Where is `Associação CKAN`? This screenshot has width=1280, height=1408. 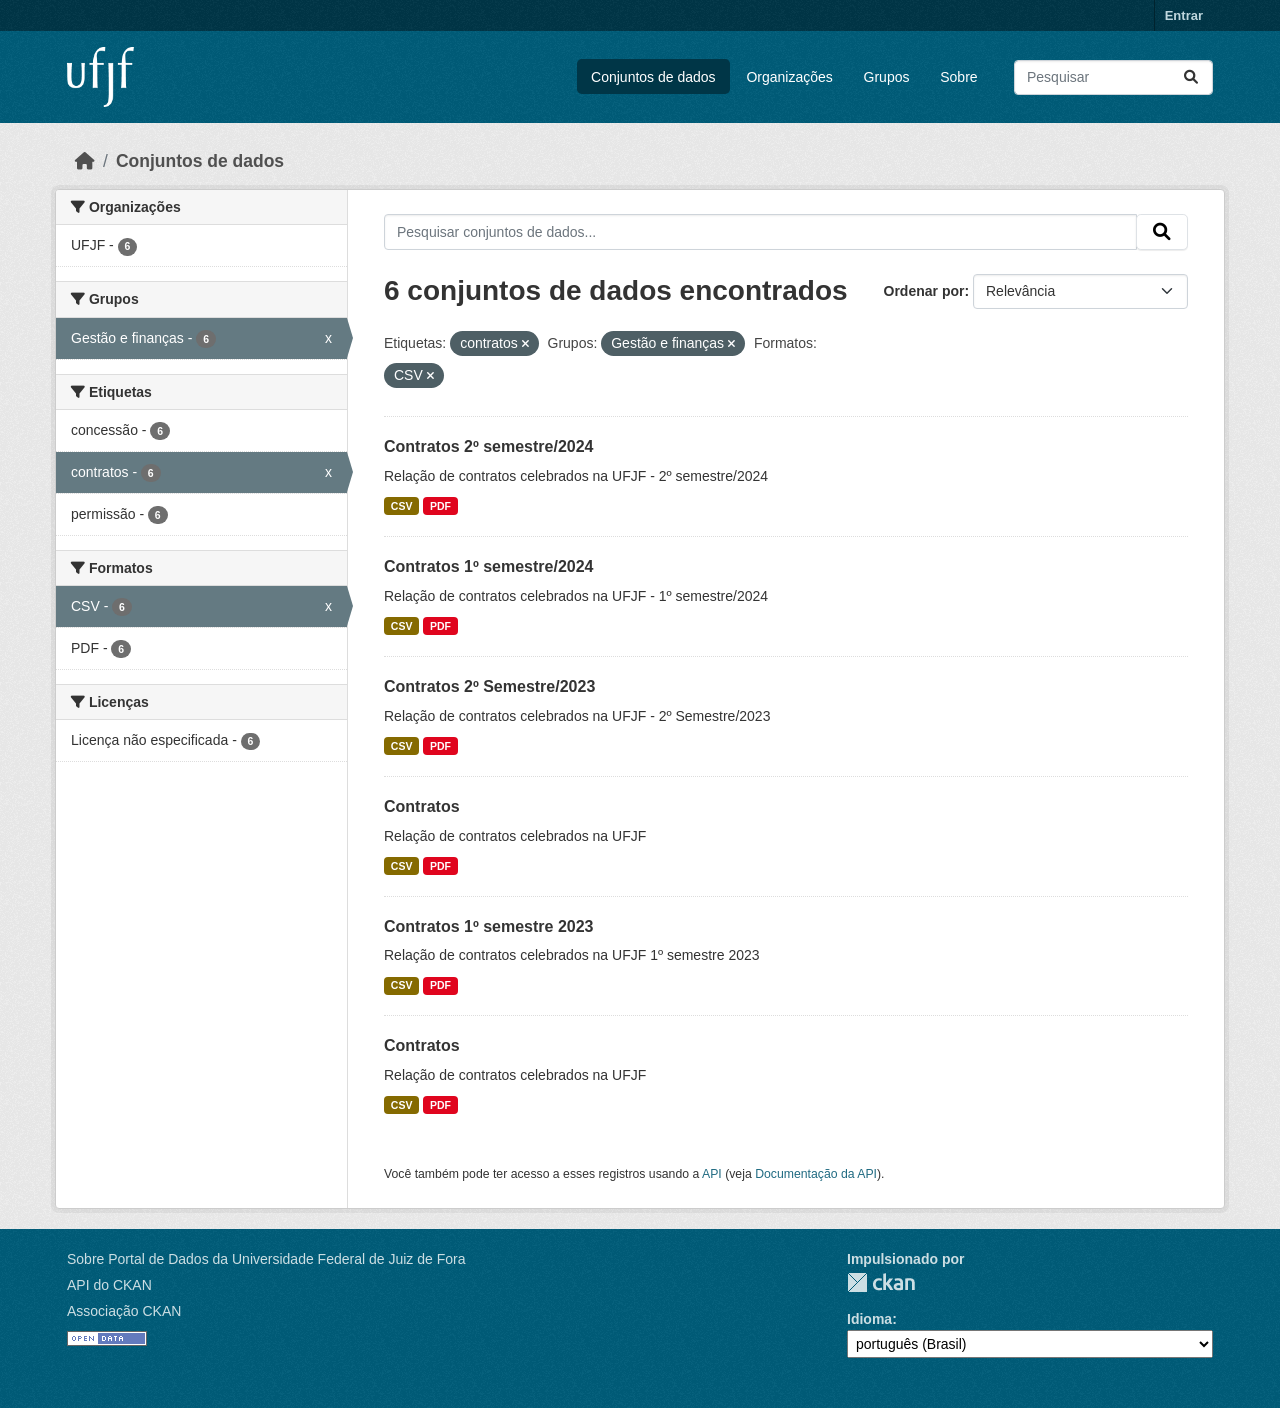
Associação CKAN is located at coordinates (124, 1311).